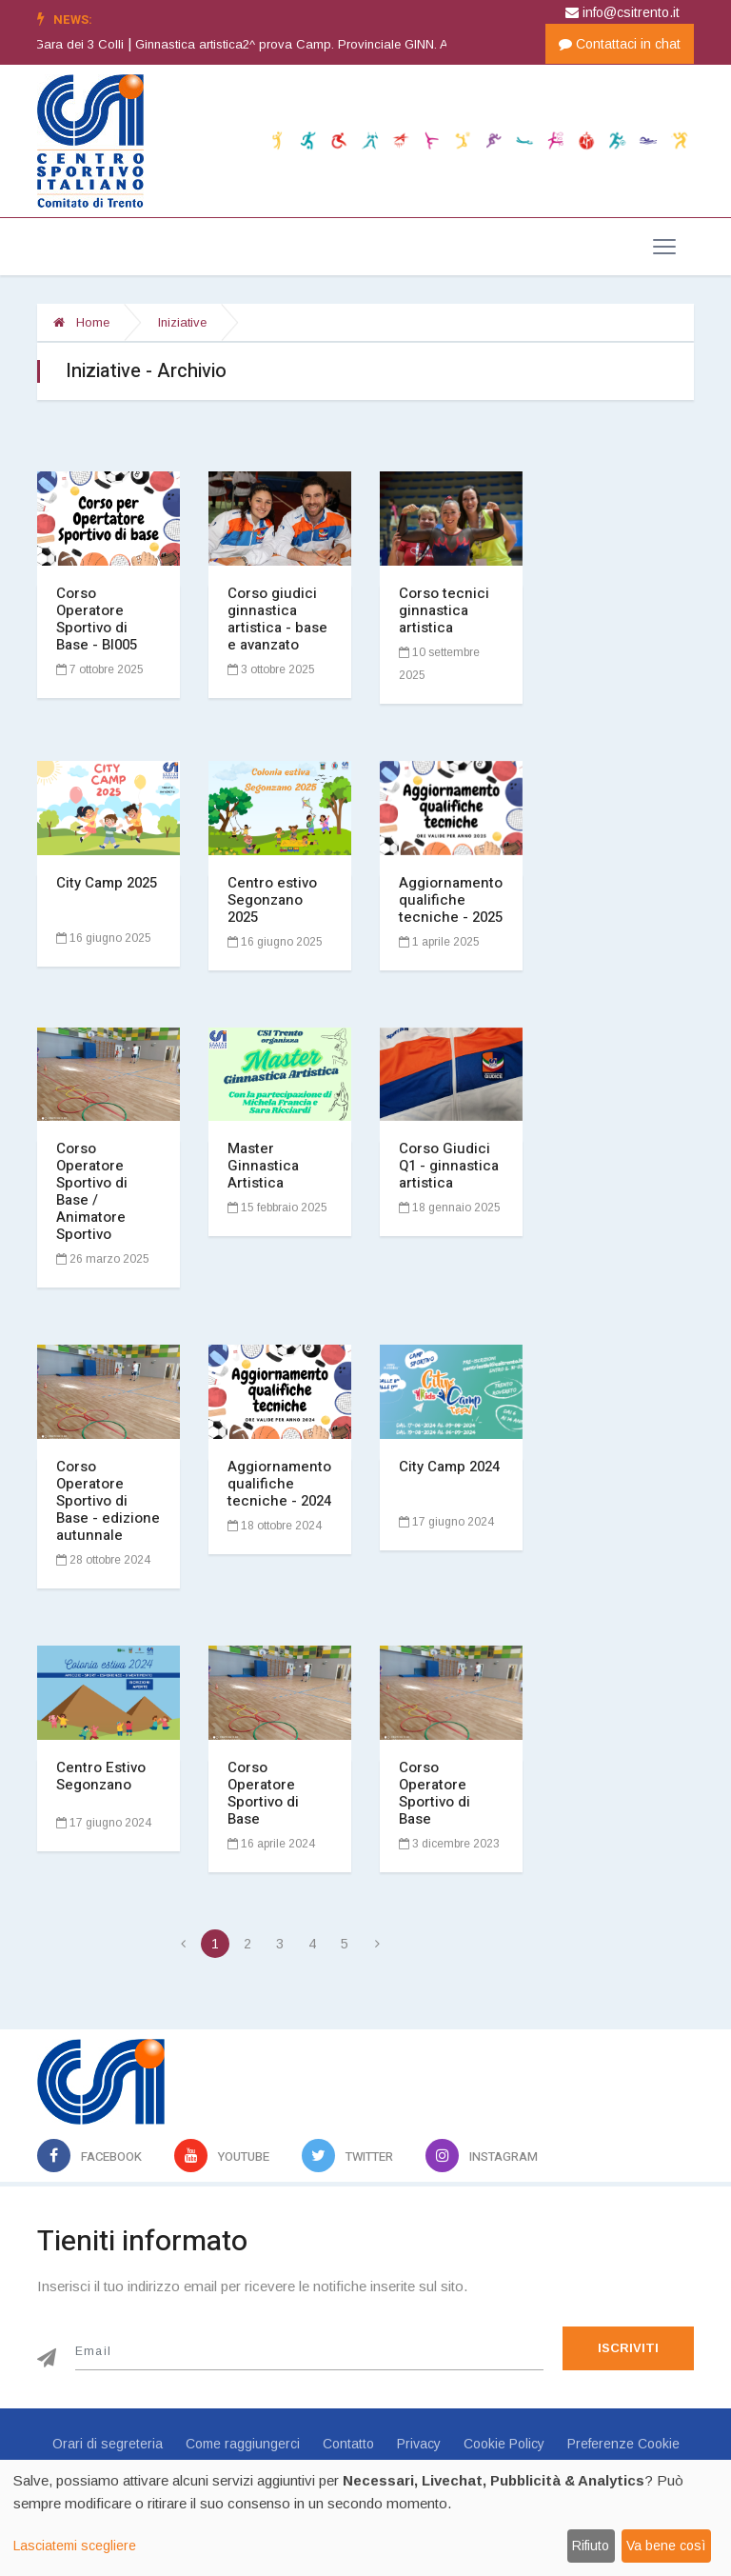  I want to click on Corso Operatore Sportivo di Base - BI005, so click(96, 619).